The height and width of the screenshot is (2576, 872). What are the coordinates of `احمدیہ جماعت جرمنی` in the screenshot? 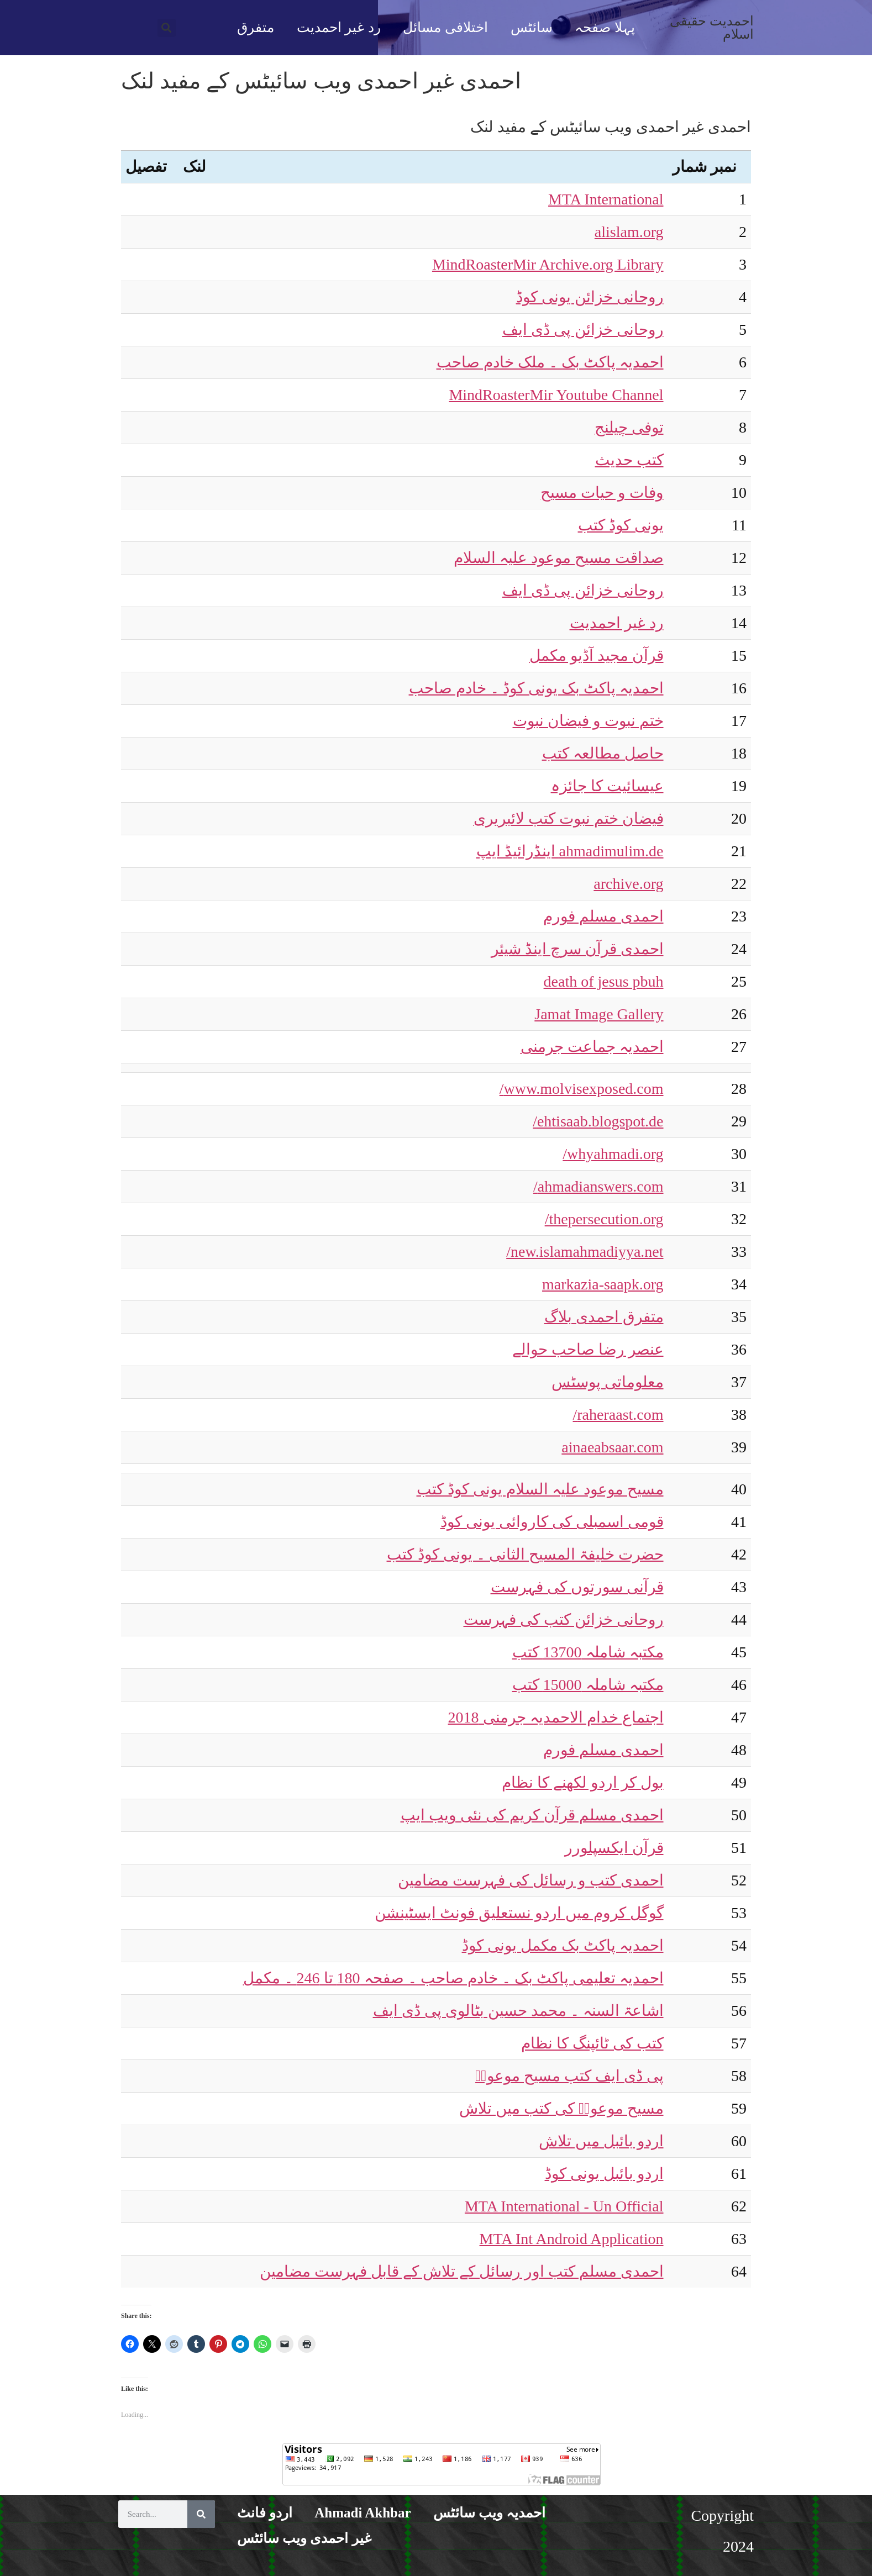 It's located at (592, 1046).